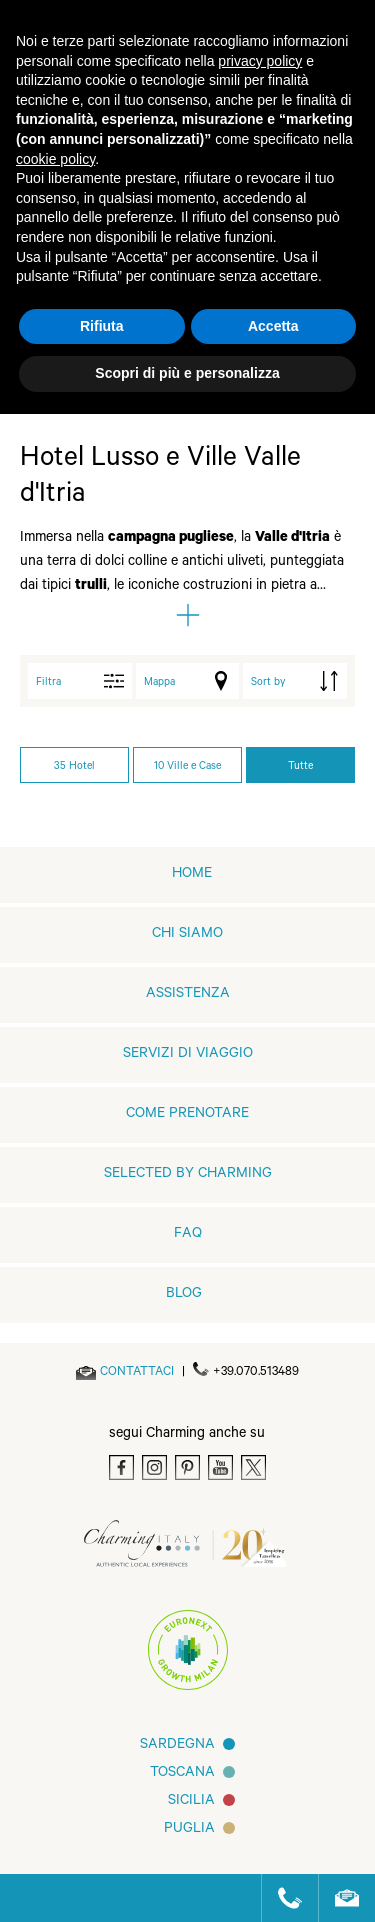 The width and height of the screenshot is (375, 1922). I want to click on Come prenotare, so click(187, 1115).